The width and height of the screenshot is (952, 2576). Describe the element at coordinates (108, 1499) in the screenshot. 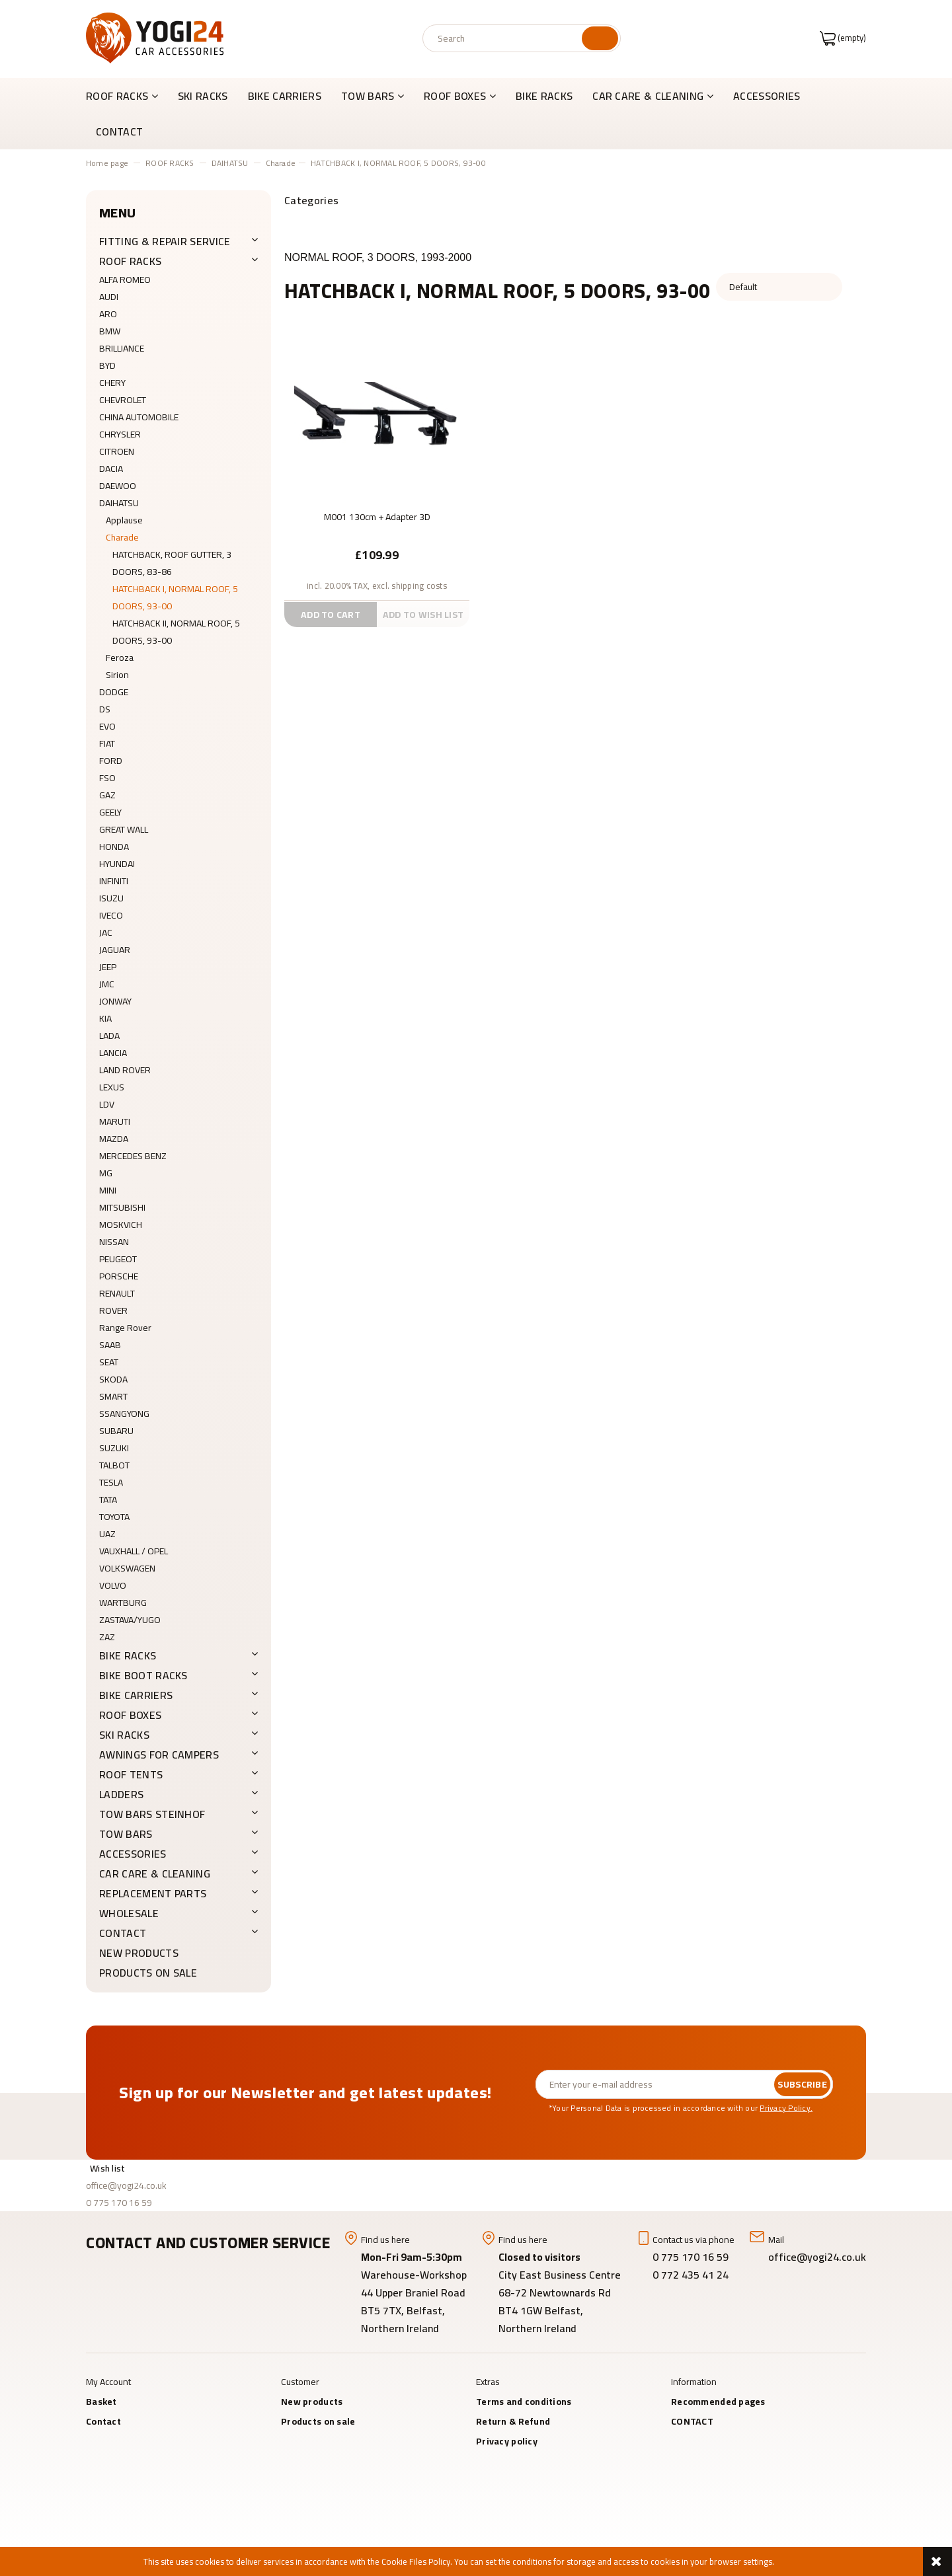

I see `TATA` at that location.